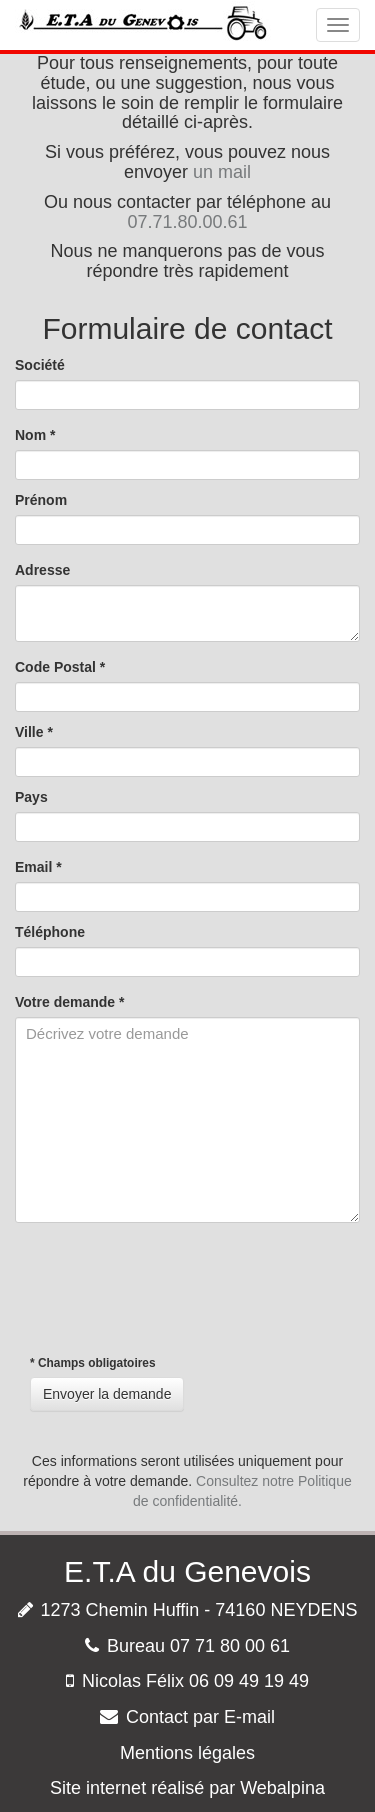  Describe the element at coordinates (40, 365) in the screenshot. I see `Société` at that location.